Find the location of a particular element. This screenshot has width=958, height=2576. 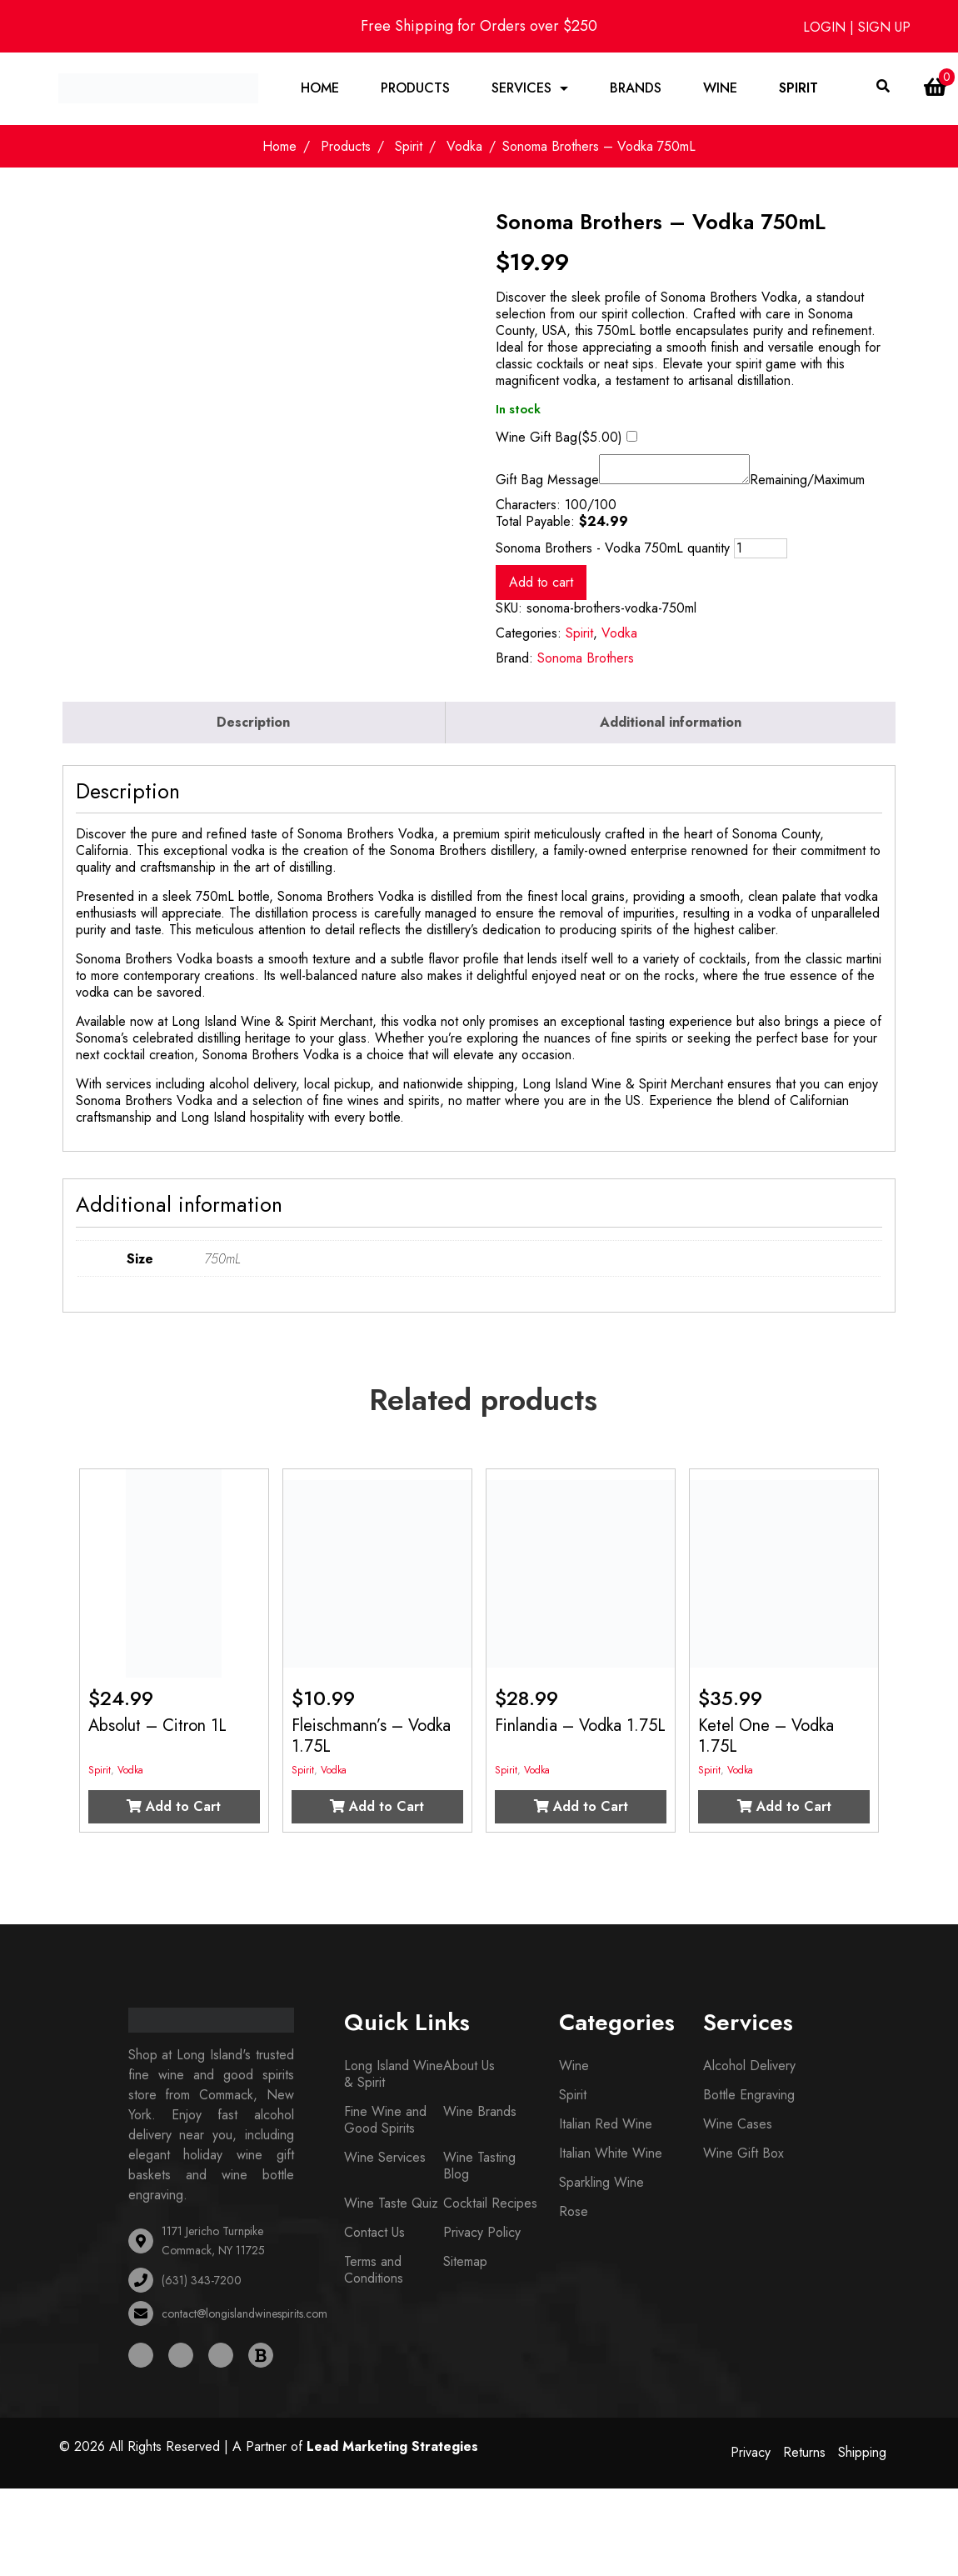

Alcohol Delivery is located at coordinates (749, 2072).